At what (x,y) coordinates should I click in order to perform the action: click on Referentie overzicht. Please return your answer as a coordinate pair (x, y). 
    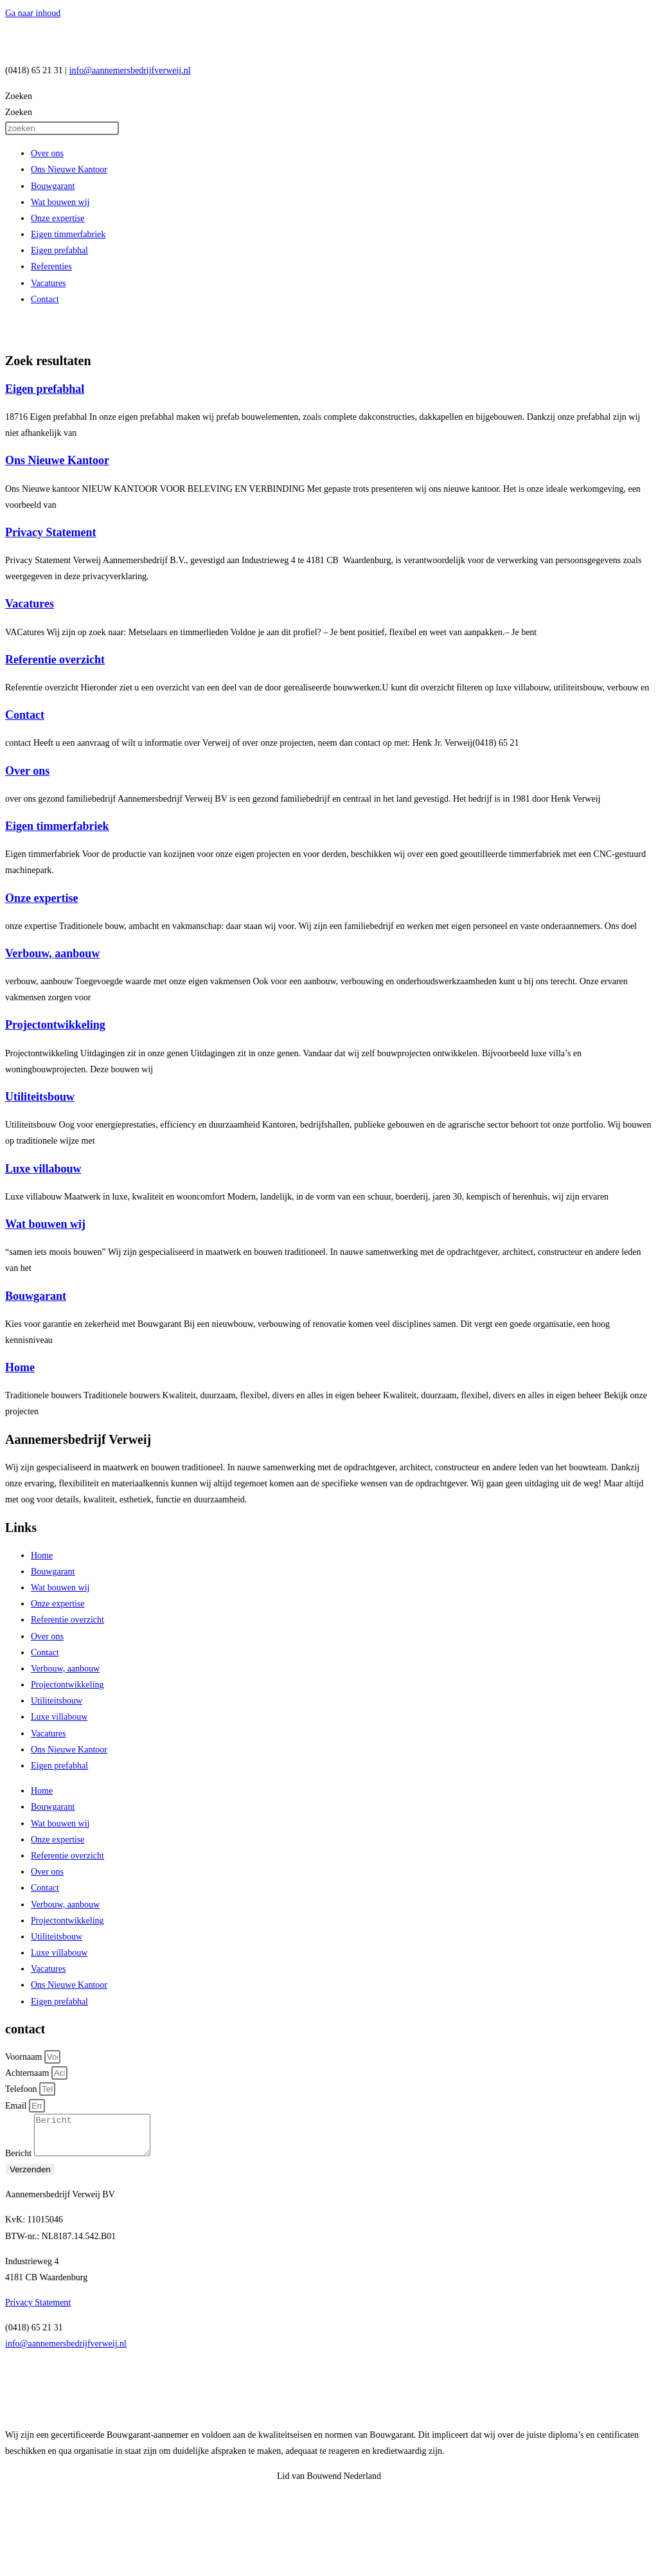
    Looking at the image, I should click on (55, 659).